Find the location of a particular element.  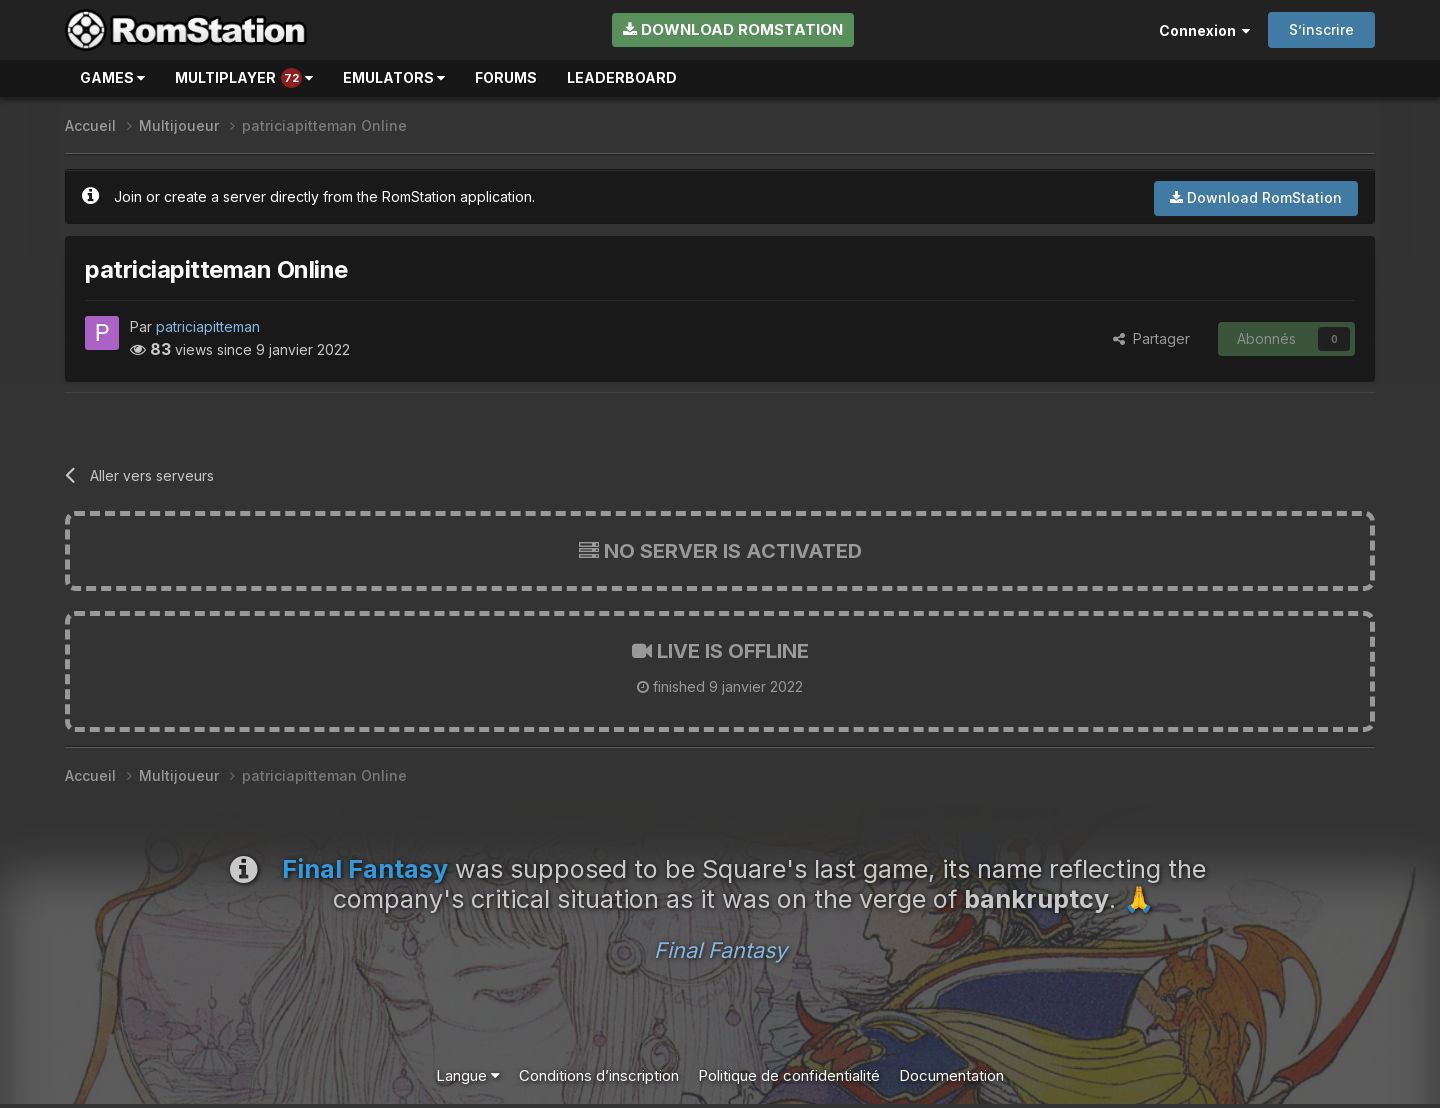

Emulators is located at coordinates (394, 77).